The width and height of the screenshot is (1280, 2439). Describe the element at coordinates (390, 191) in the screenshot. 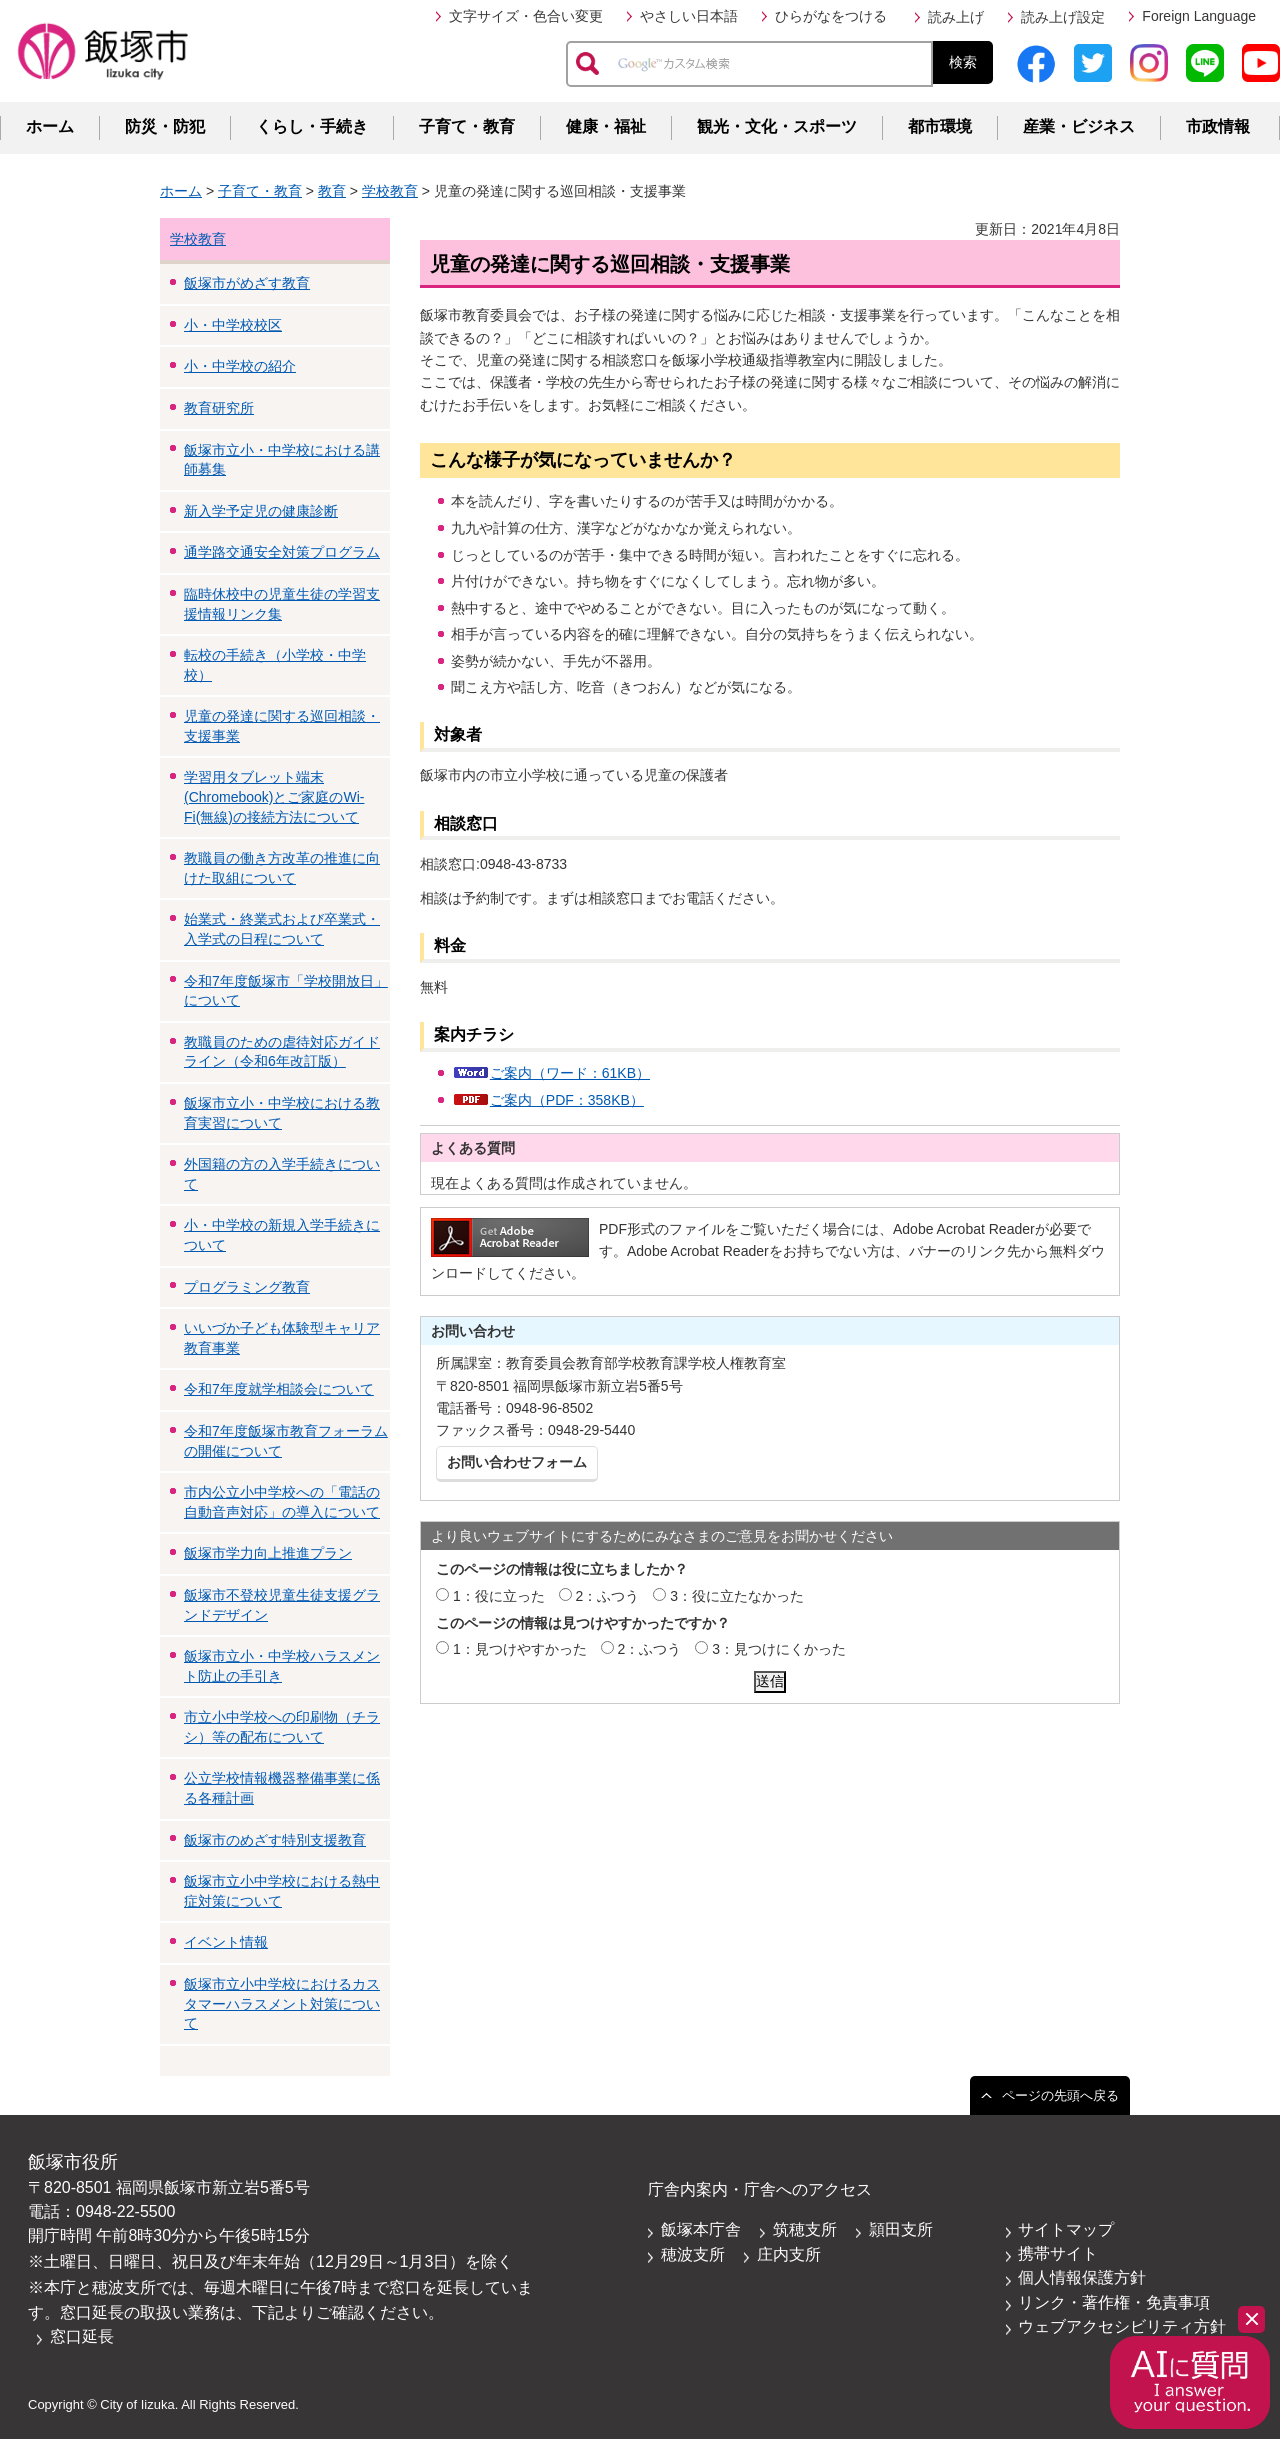

I see `学校教育` at that location.